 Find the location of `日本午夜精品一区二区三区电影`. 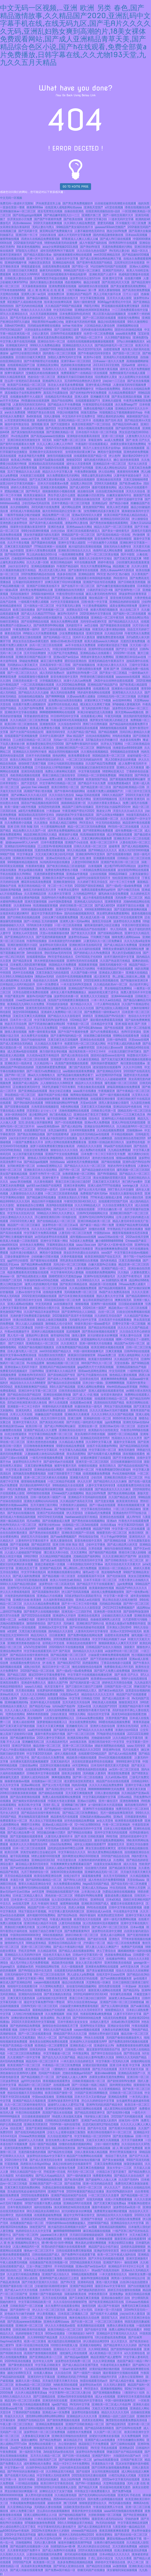

日本午夜精品一区二区三区电影 is located at coordinates (71, 503).